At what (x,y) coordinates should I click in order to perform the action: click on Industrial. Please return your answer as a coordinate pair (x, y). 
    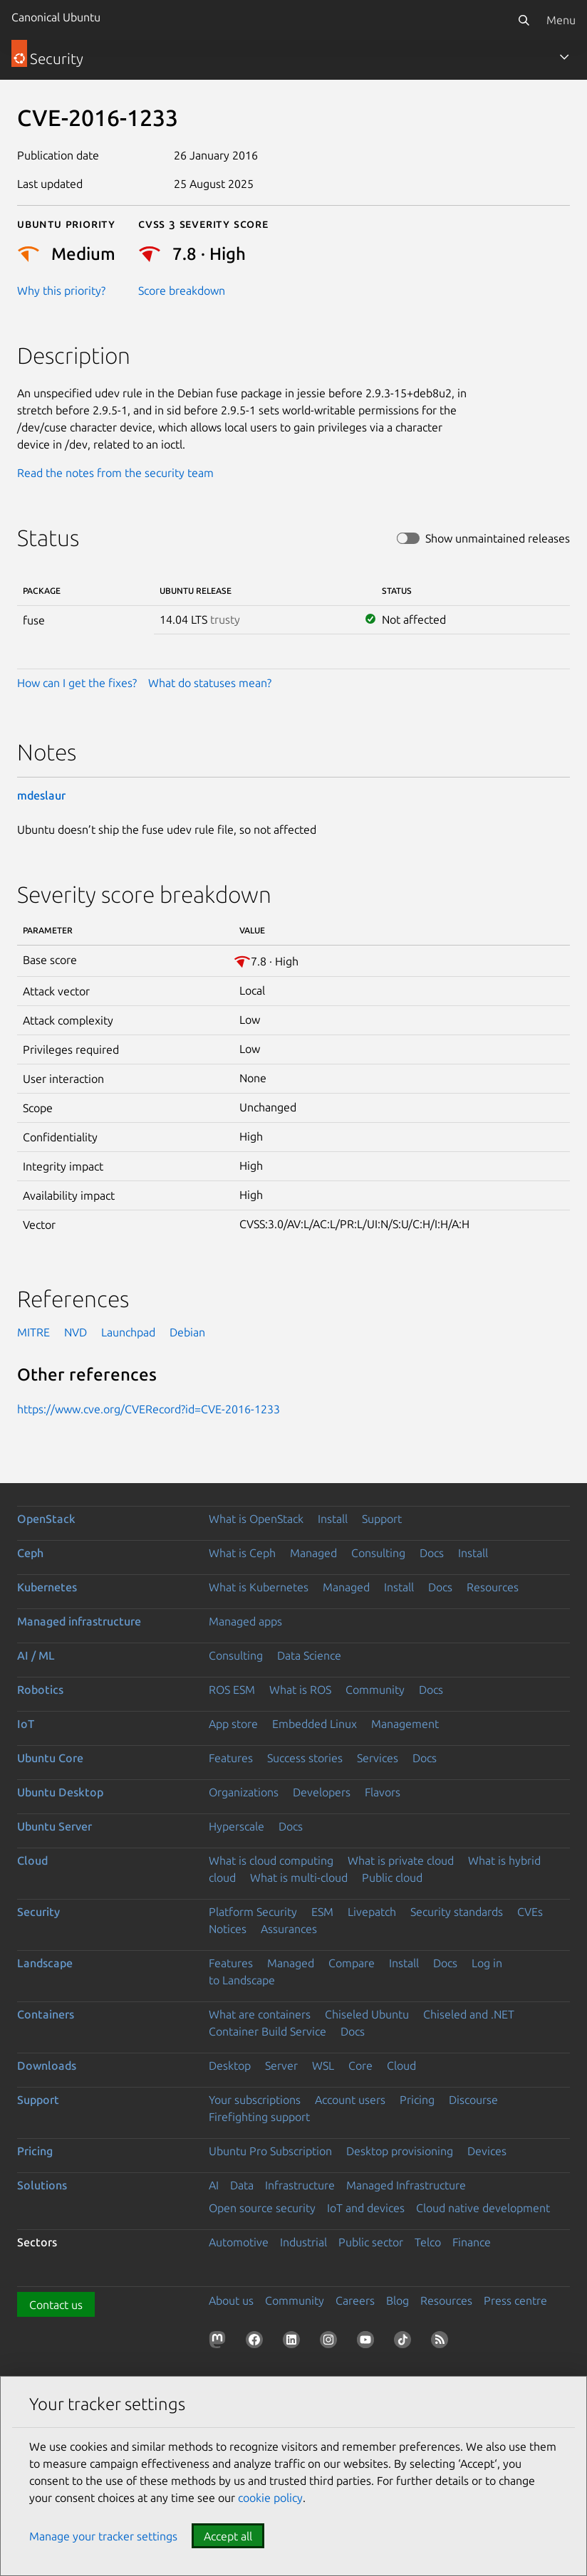
    Looking at the image, I should click on (303, 2242).